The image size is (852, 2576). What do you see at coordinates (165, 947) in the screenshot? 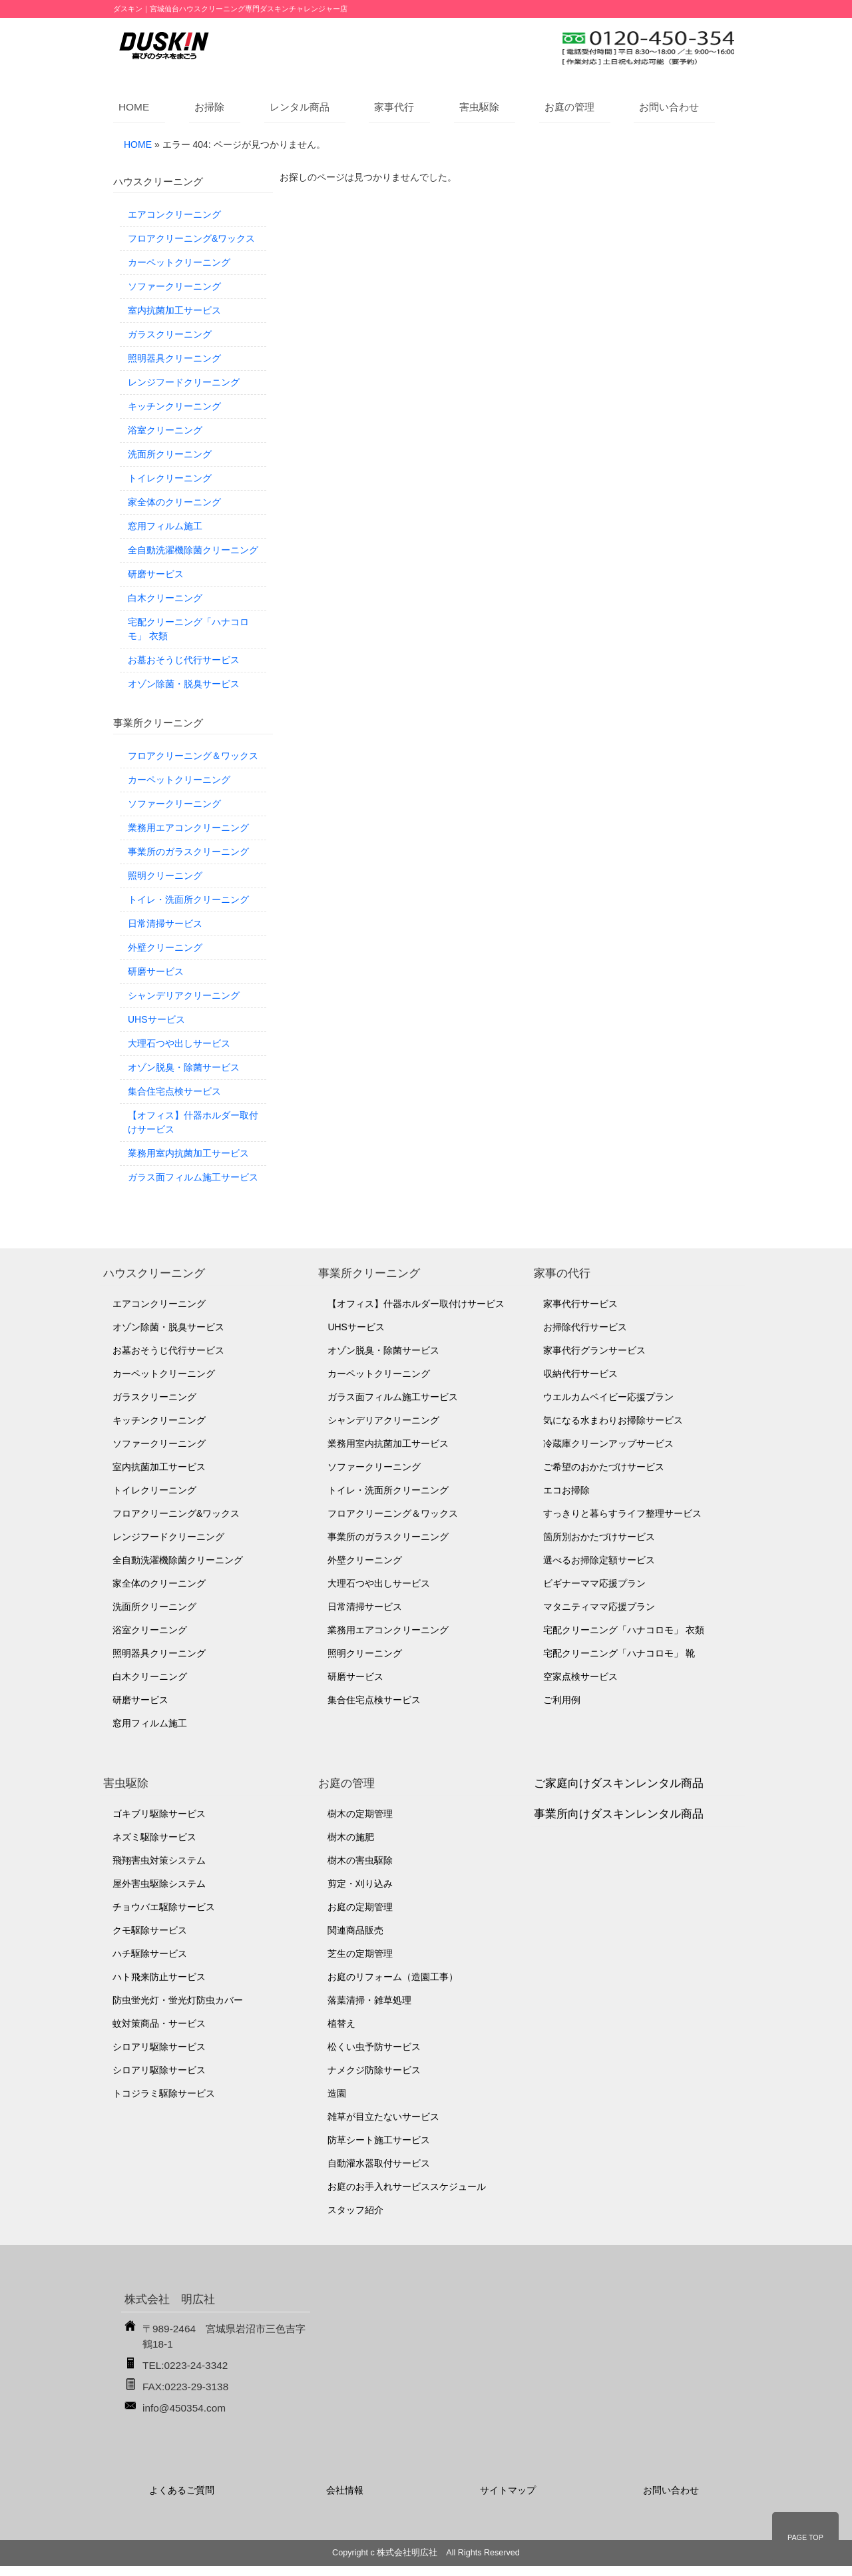
I see `外壁クリーニング` at bounding box center [165, 947].